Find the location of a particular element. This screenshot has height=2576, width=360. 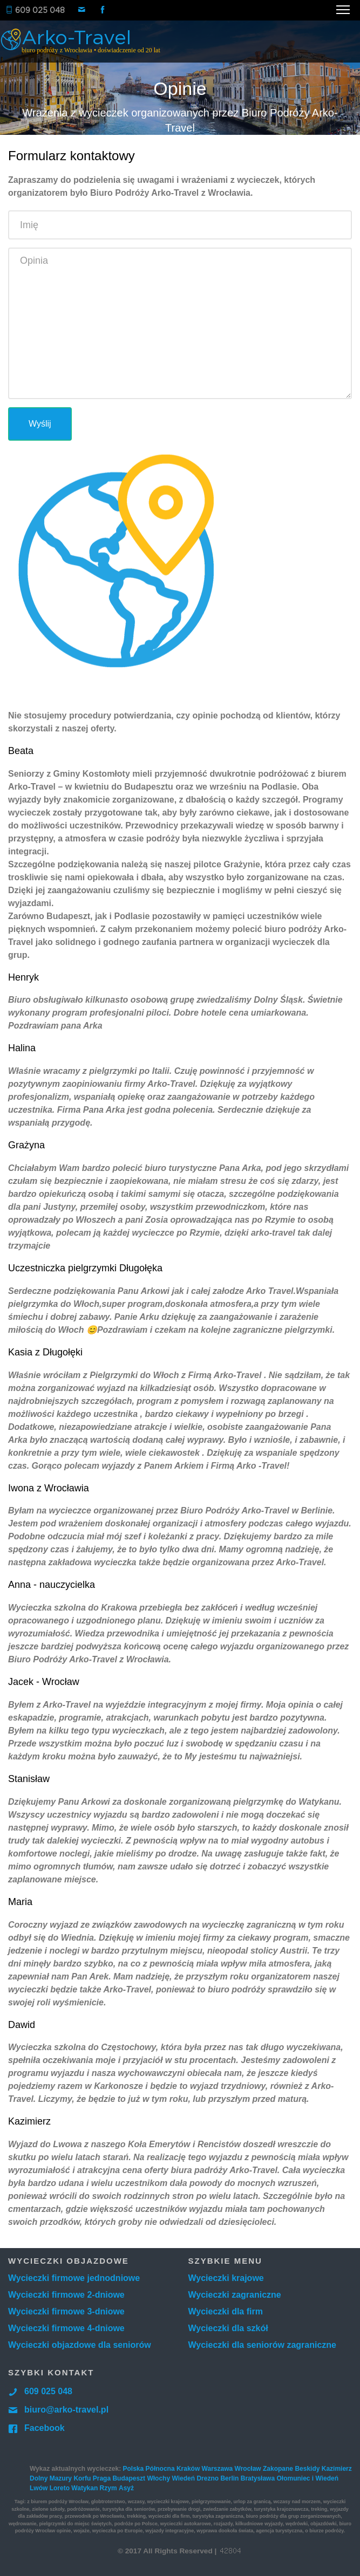

Mazury is located at coordinates (61, 2478).